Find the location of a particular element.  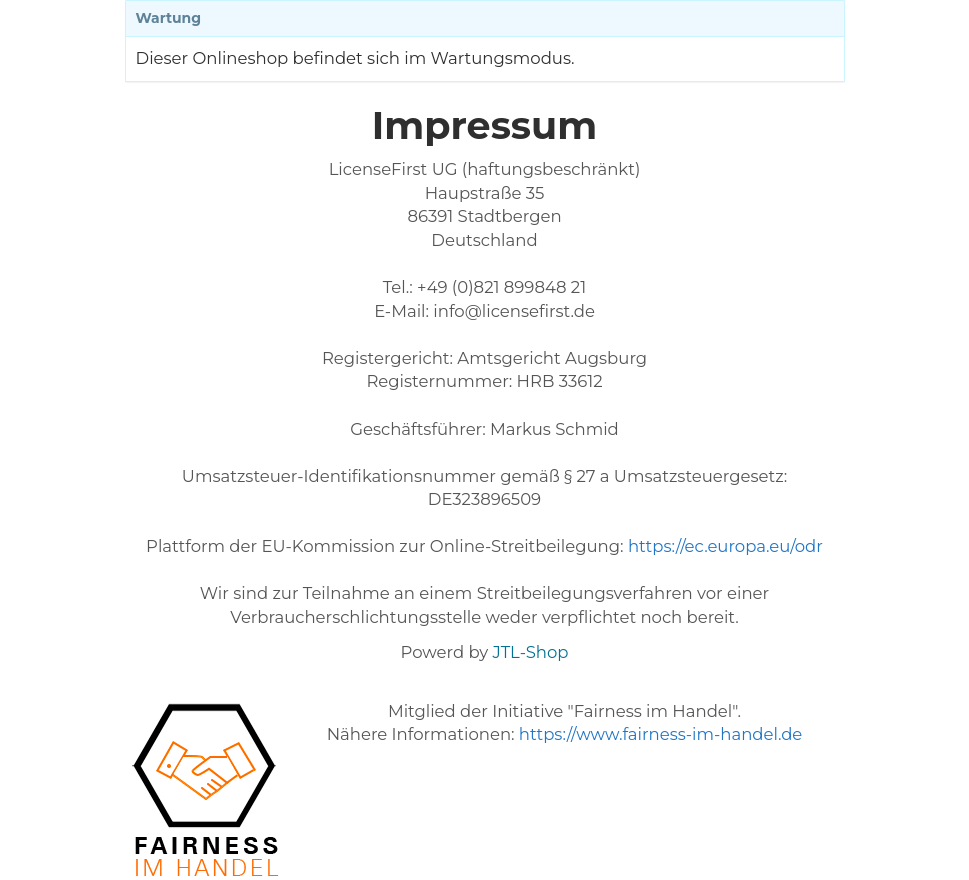

https://www.fairness-im-handel.de is located at coordinates (660, 734).